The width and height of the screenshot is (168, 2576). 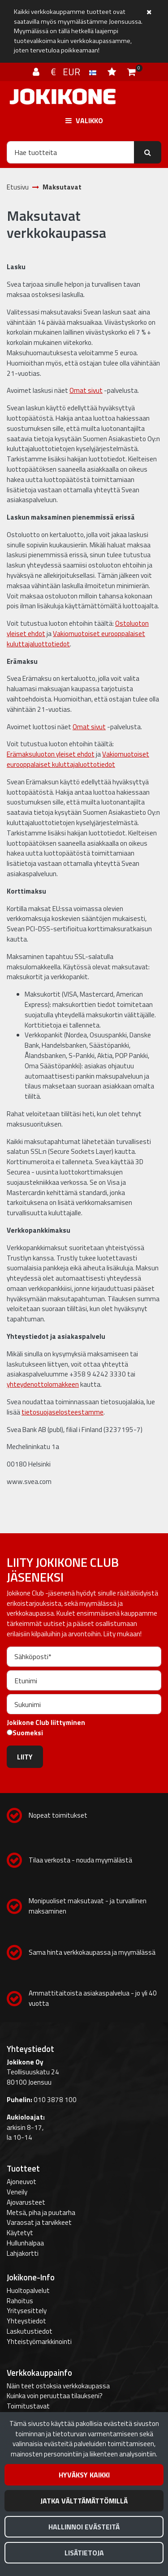 What do you see at coordinates (27, 2310) in the screenshot?
I see `Yritysesittely` at bounding box center [27, 2310].